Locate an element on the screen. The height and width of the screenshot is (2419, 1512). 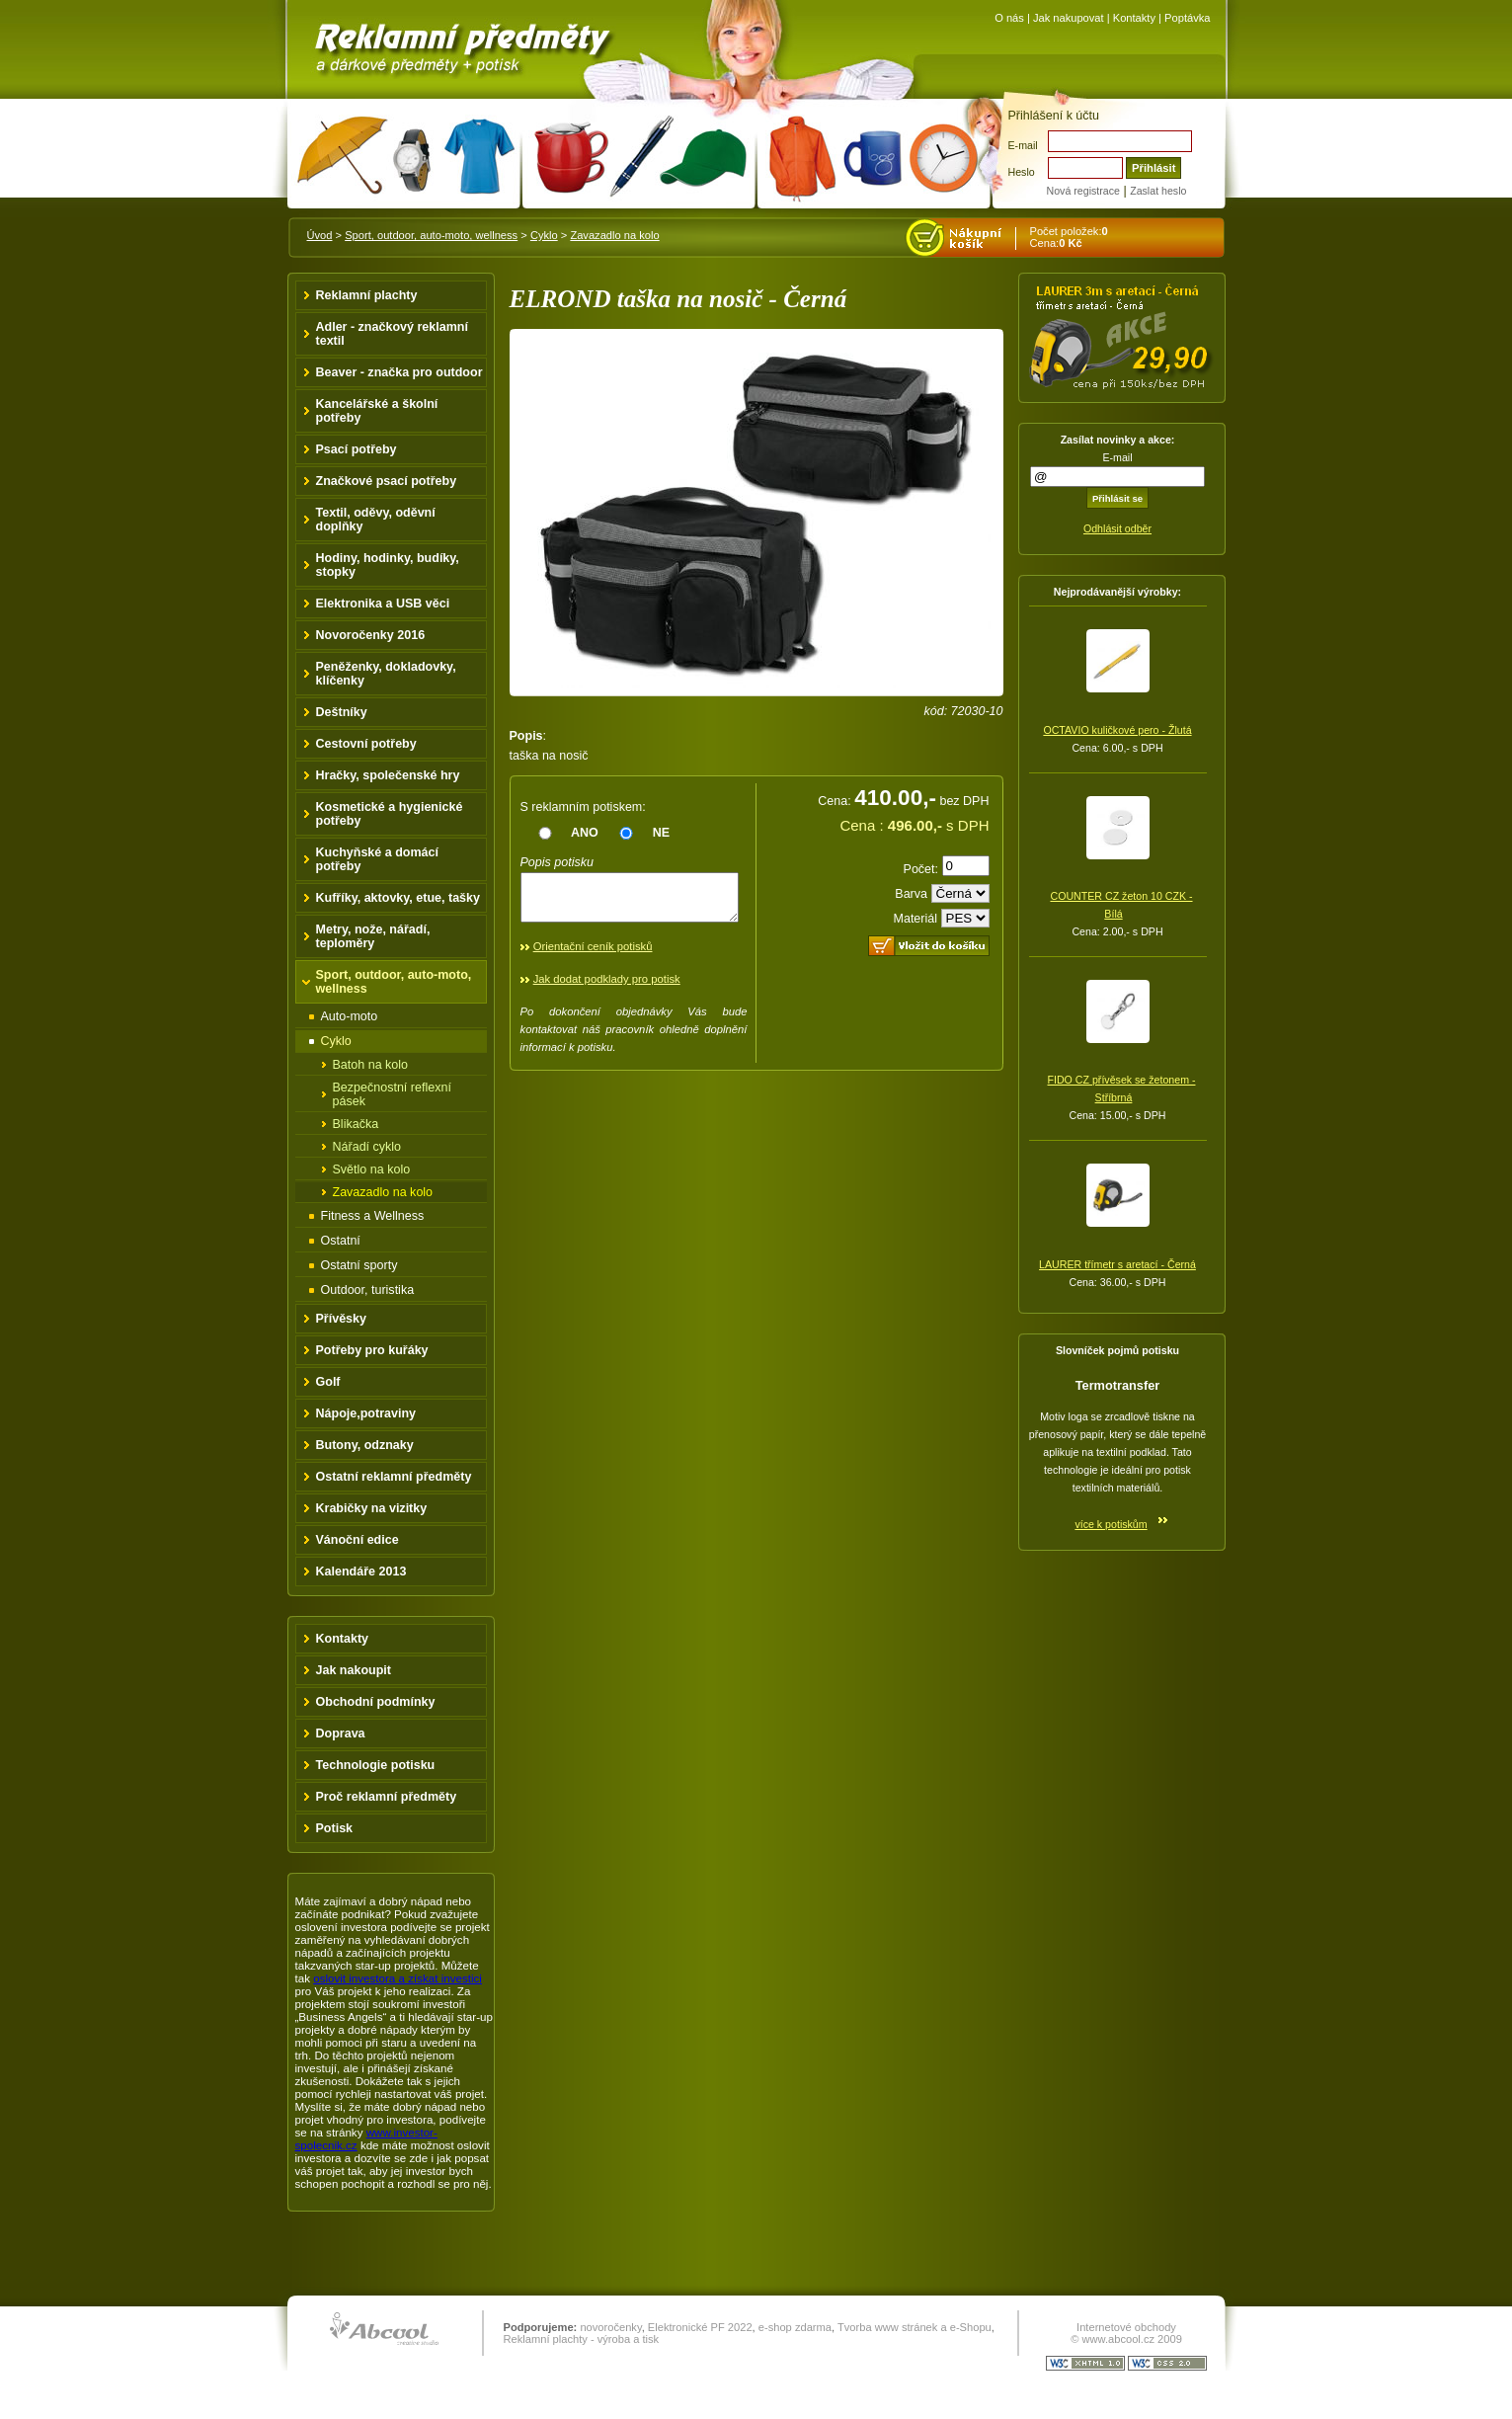
Světlo na kolo is located at coordinates (372, 1169).